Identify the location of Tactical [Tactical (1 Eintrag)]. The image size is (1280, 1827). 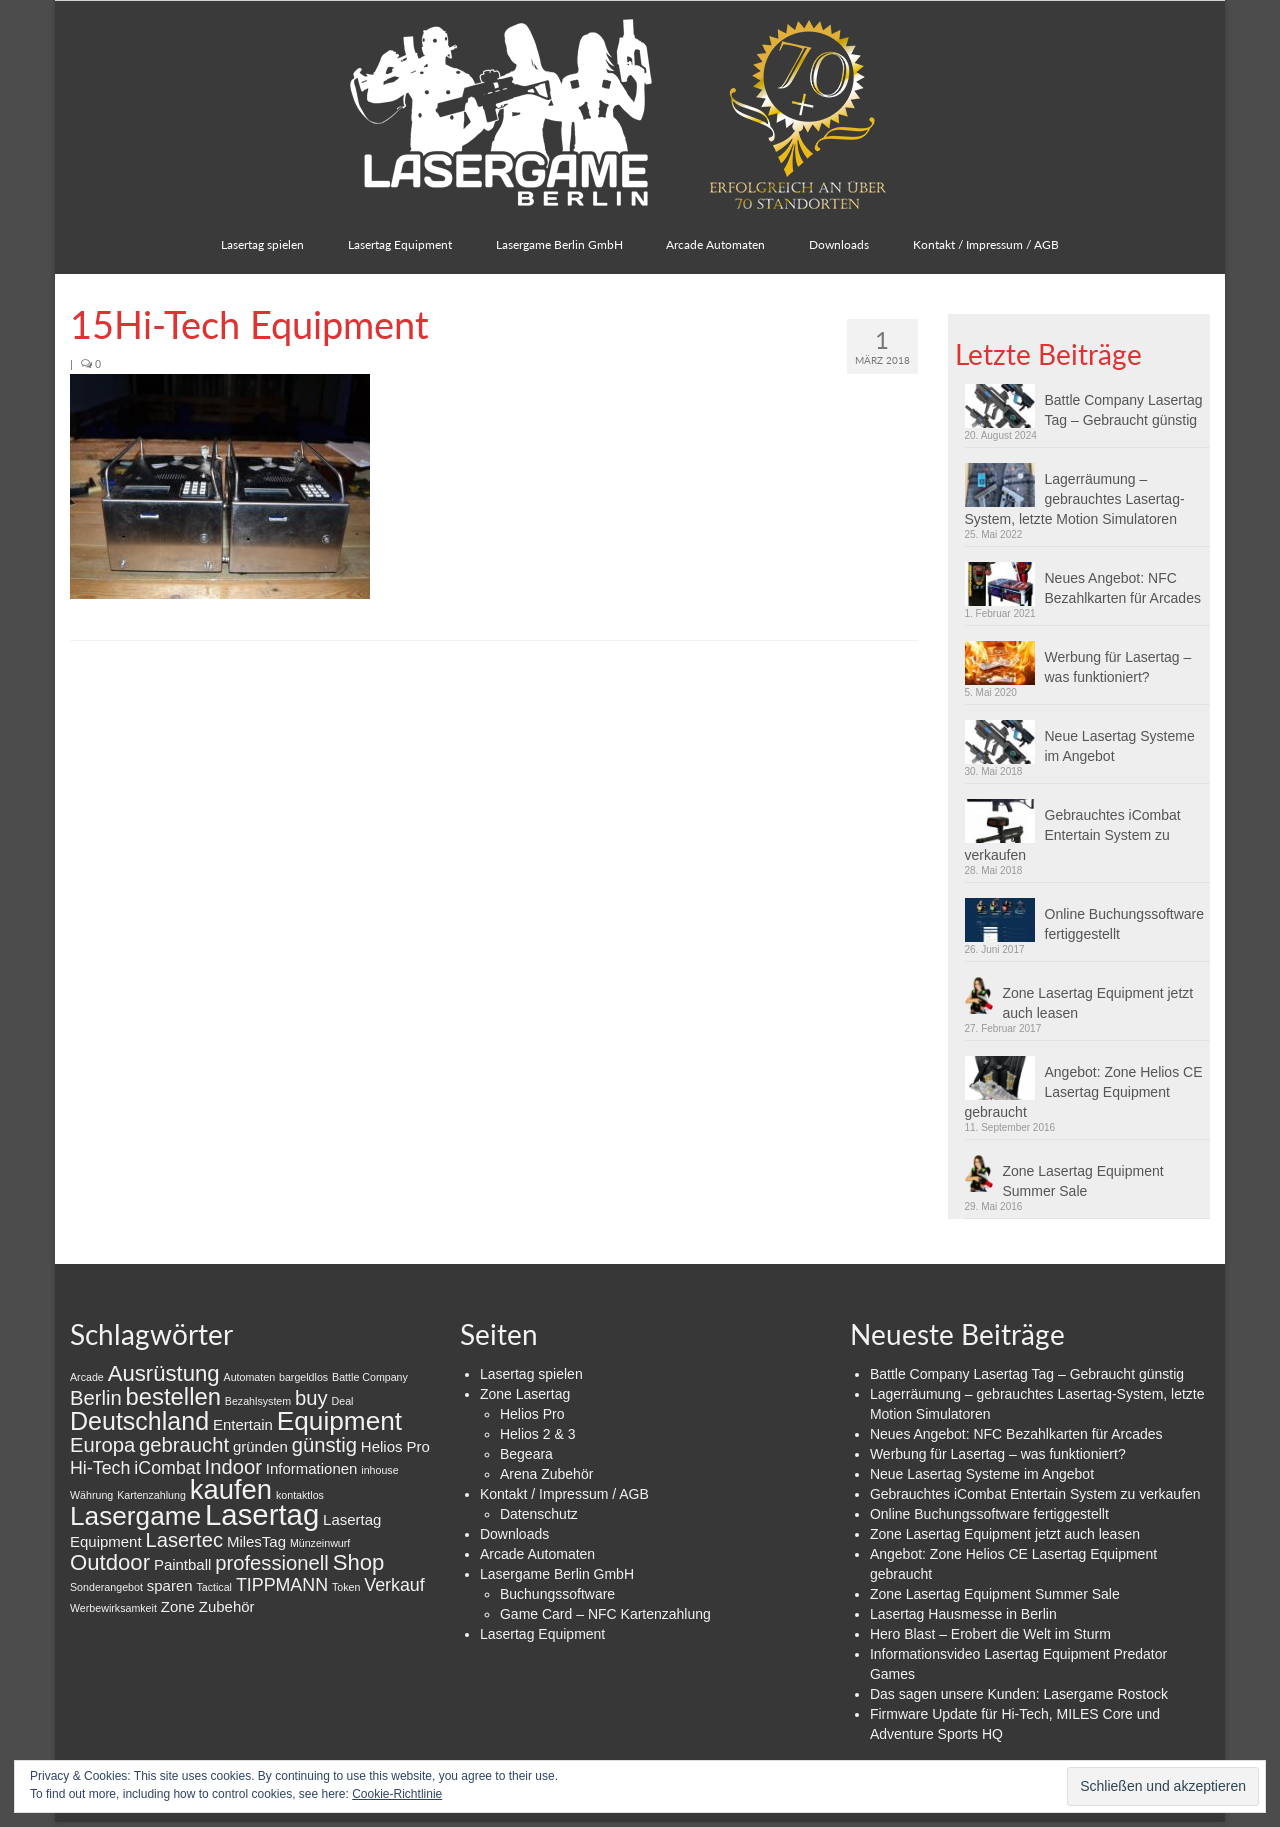
(214, 1587).